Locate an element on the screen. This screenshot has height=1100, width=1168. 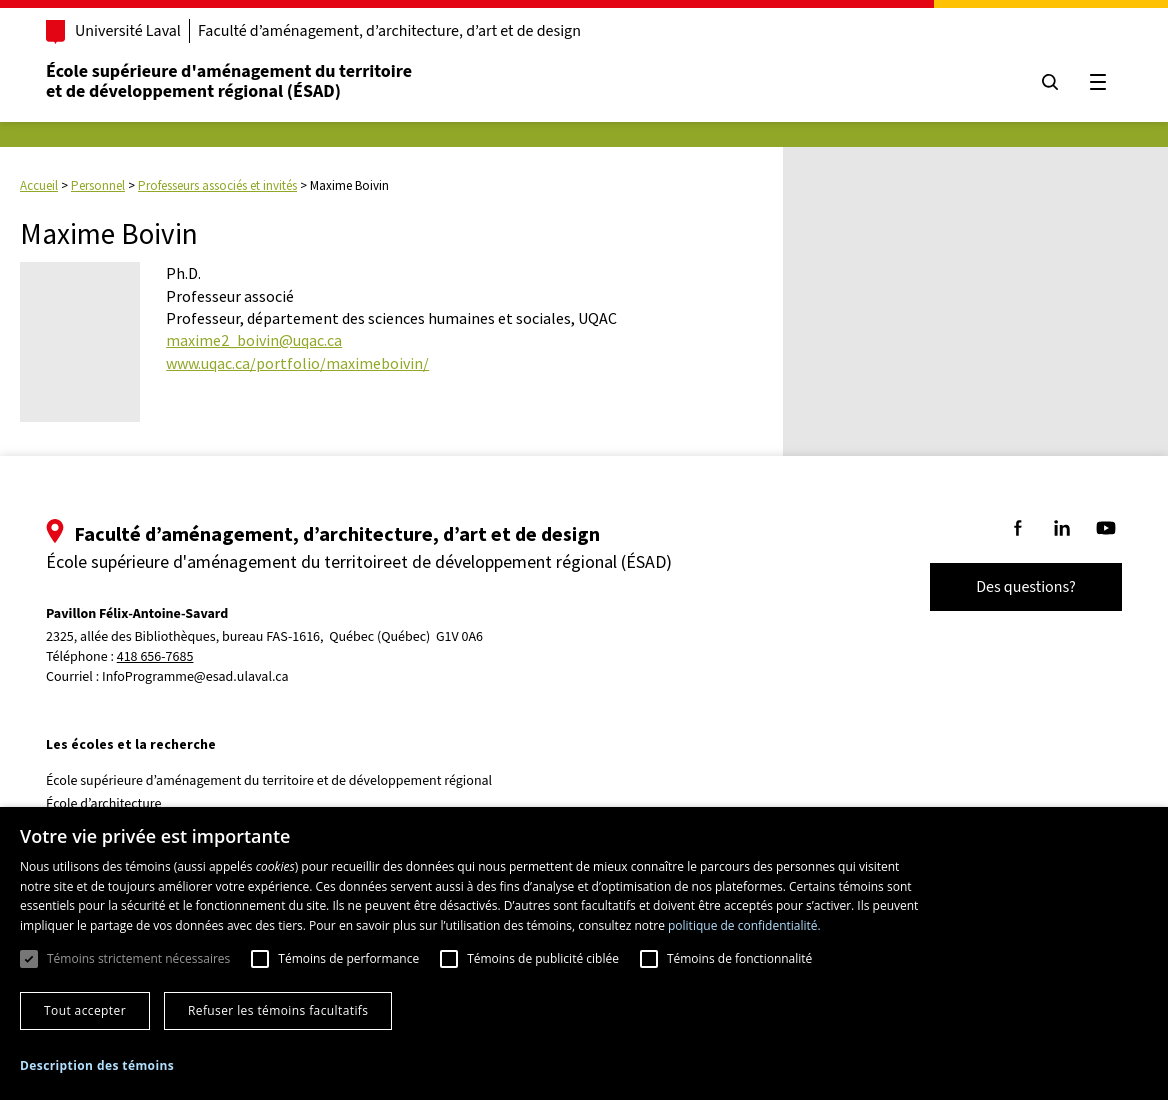
Des questions? is located at coordinates (1026, 587).